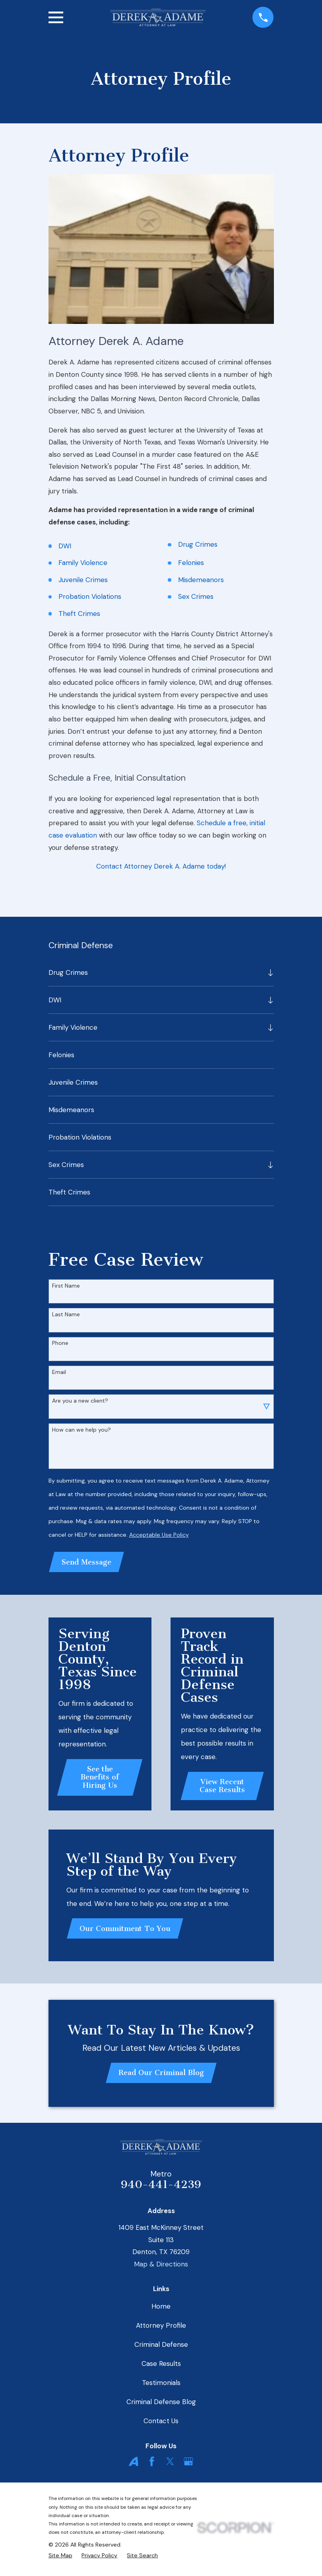 The image size is (322, 2576). I want to click on Email, so click(59, 1372).